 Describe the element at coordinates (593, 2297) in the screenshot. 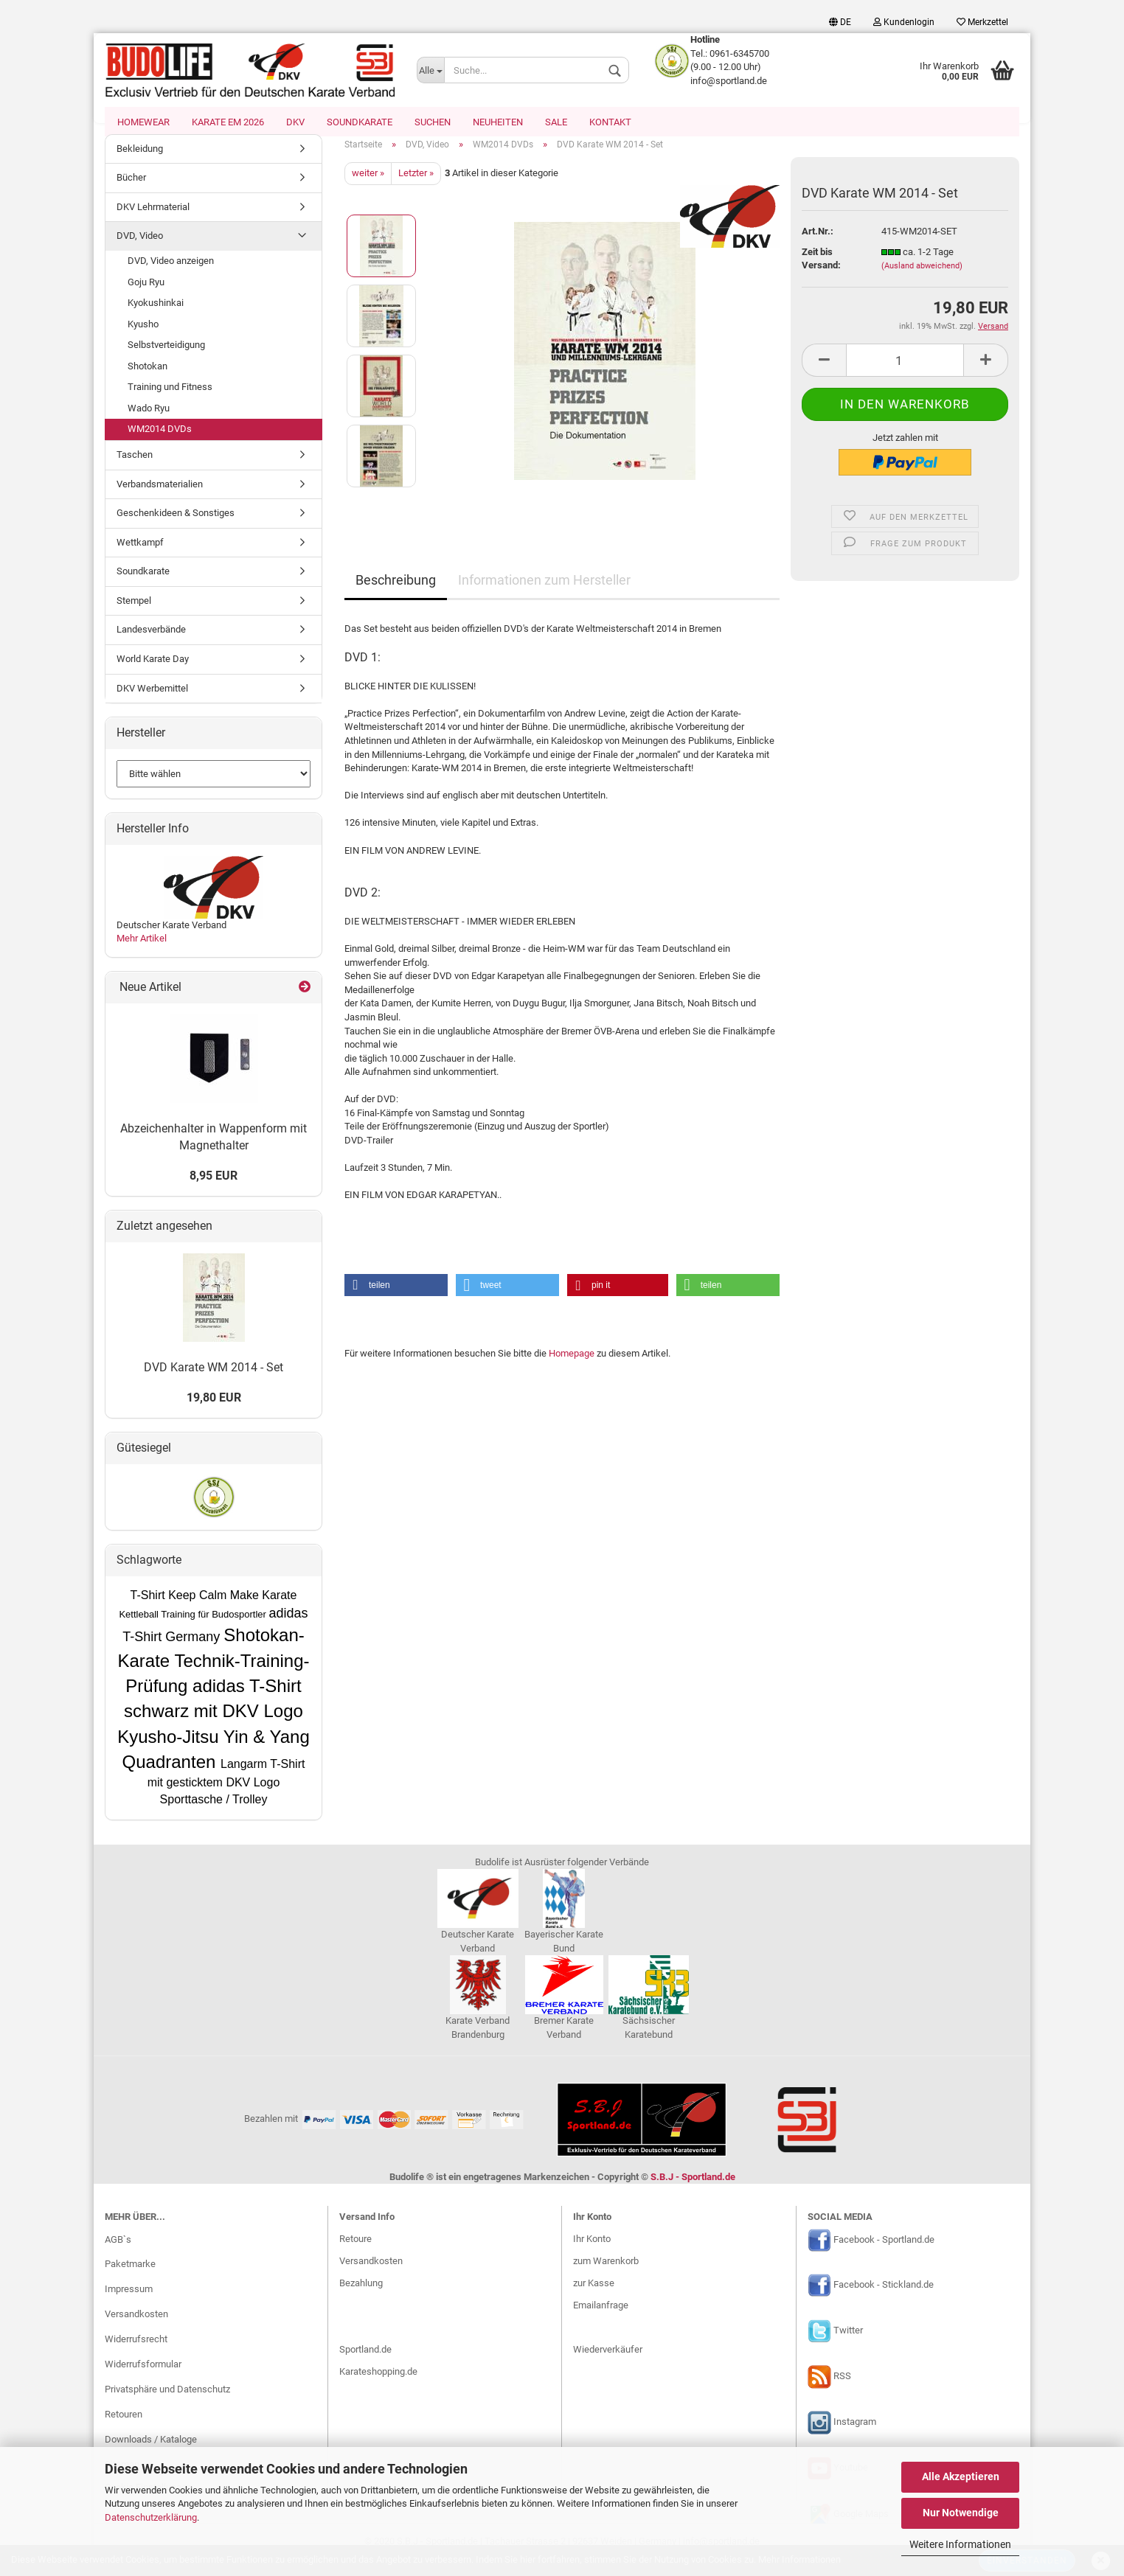

I see `zur Kasse` at that location.